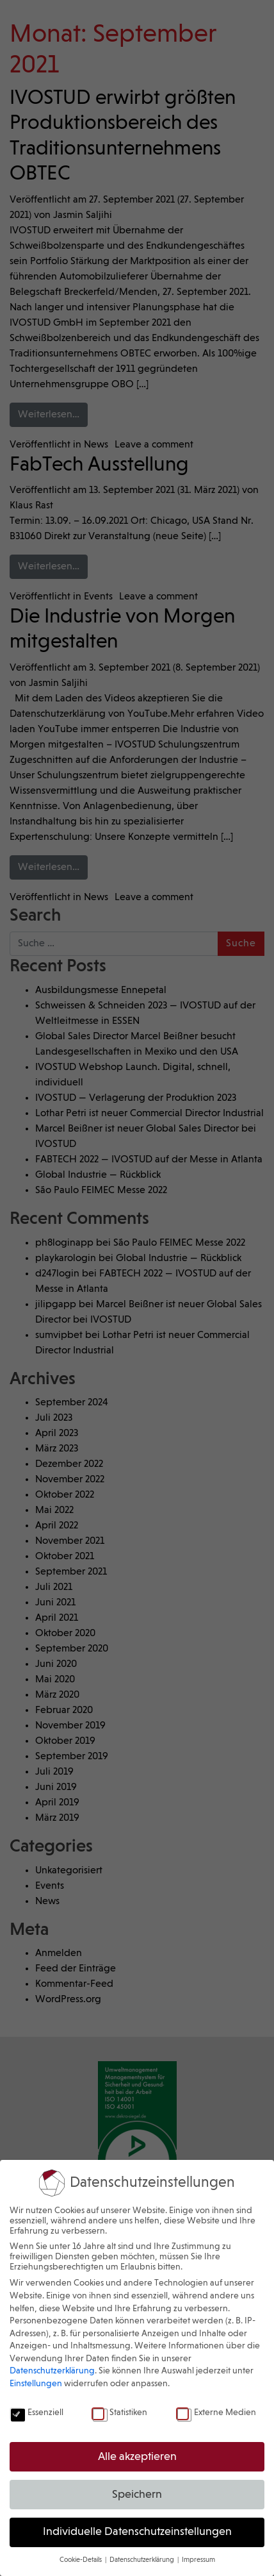  I want to click on Datenschutzerklärung, so click(52, 2370).